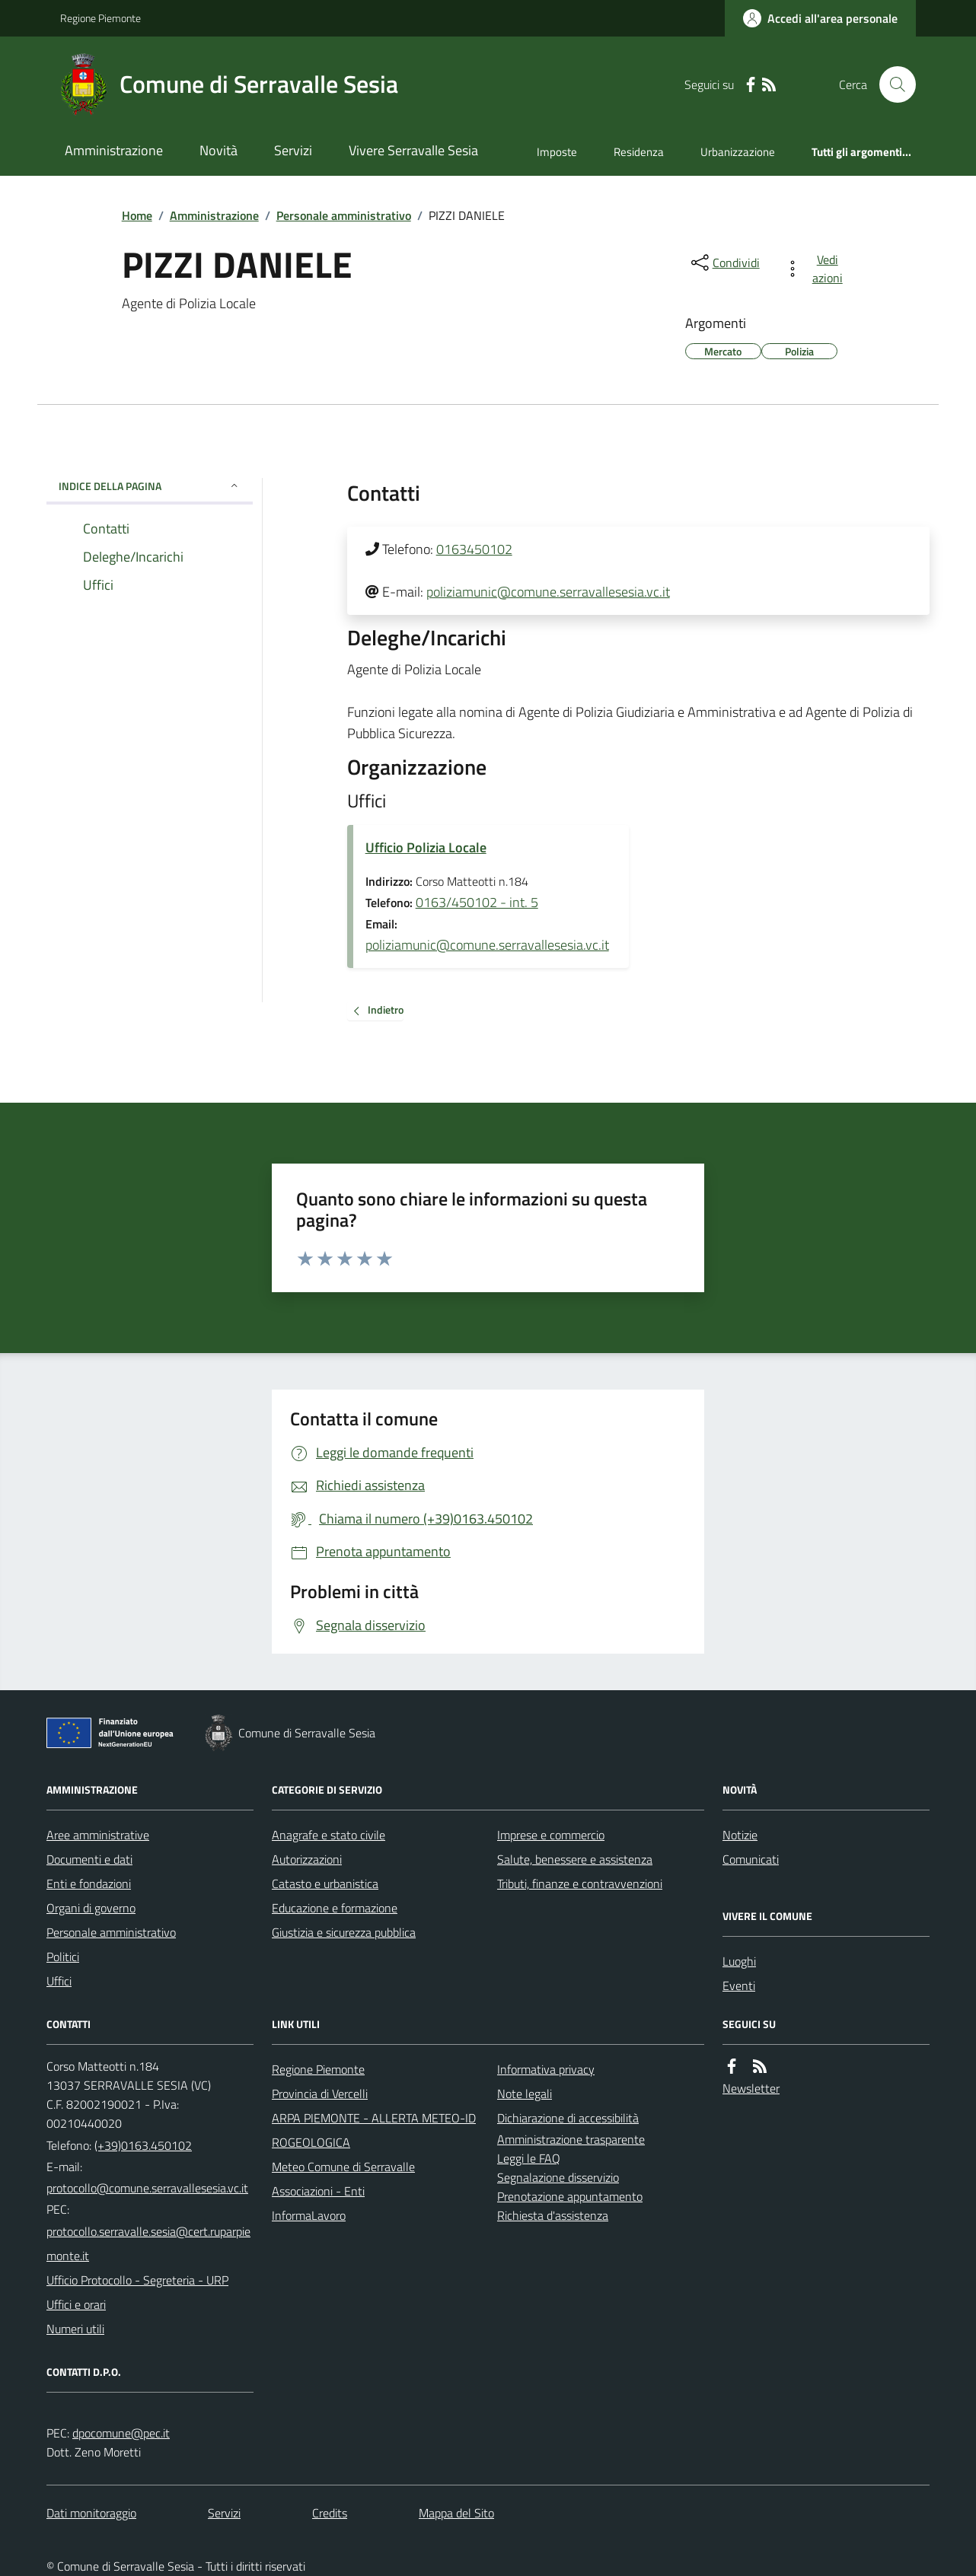 This screenshot has height=2576, width=976. I want to click on 0163/450102 - int. 5, so click(477, 902).